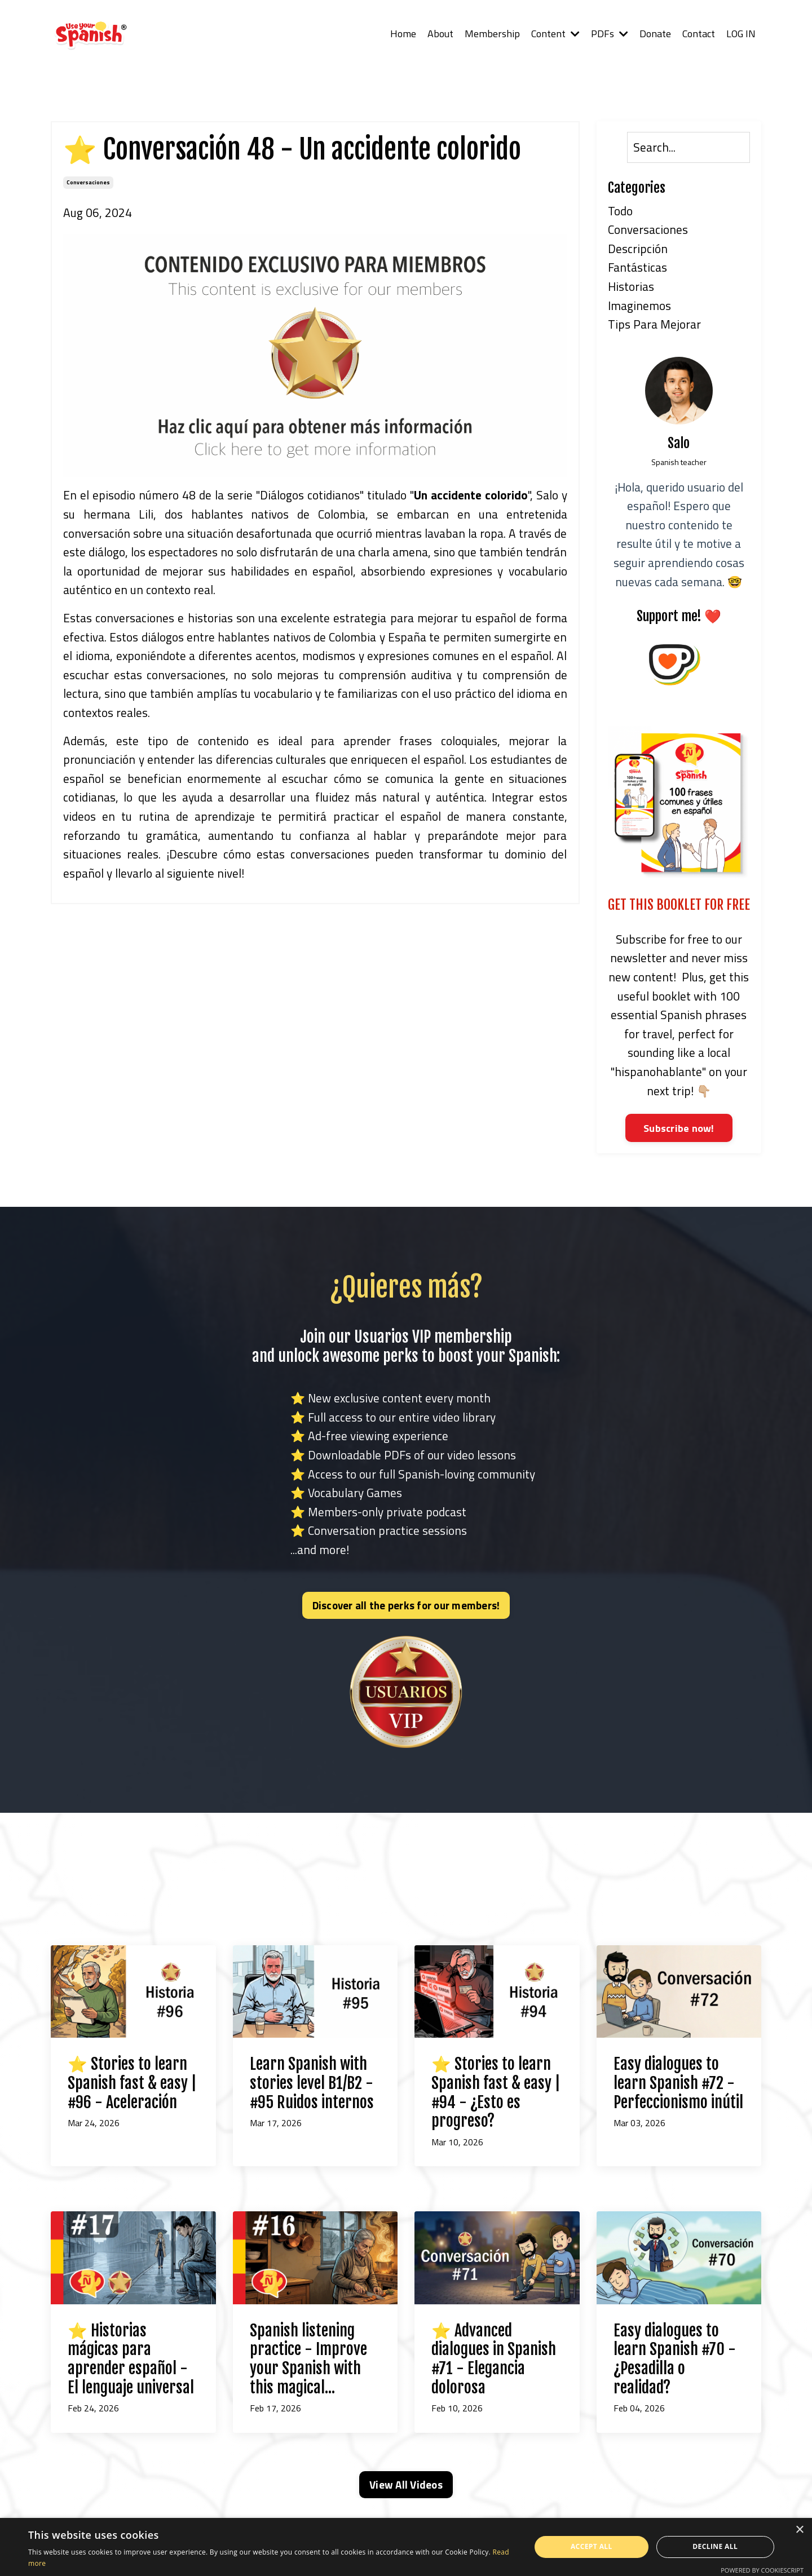 The height and width of the screenshot is (2576, 812). I want to click on [alert], so click(406, 2547).